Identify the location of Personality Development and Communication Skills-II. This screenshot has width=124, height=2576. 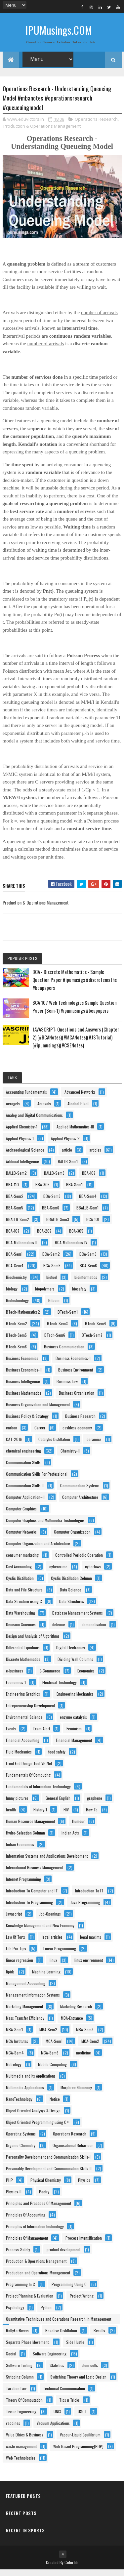
(49, 2174).